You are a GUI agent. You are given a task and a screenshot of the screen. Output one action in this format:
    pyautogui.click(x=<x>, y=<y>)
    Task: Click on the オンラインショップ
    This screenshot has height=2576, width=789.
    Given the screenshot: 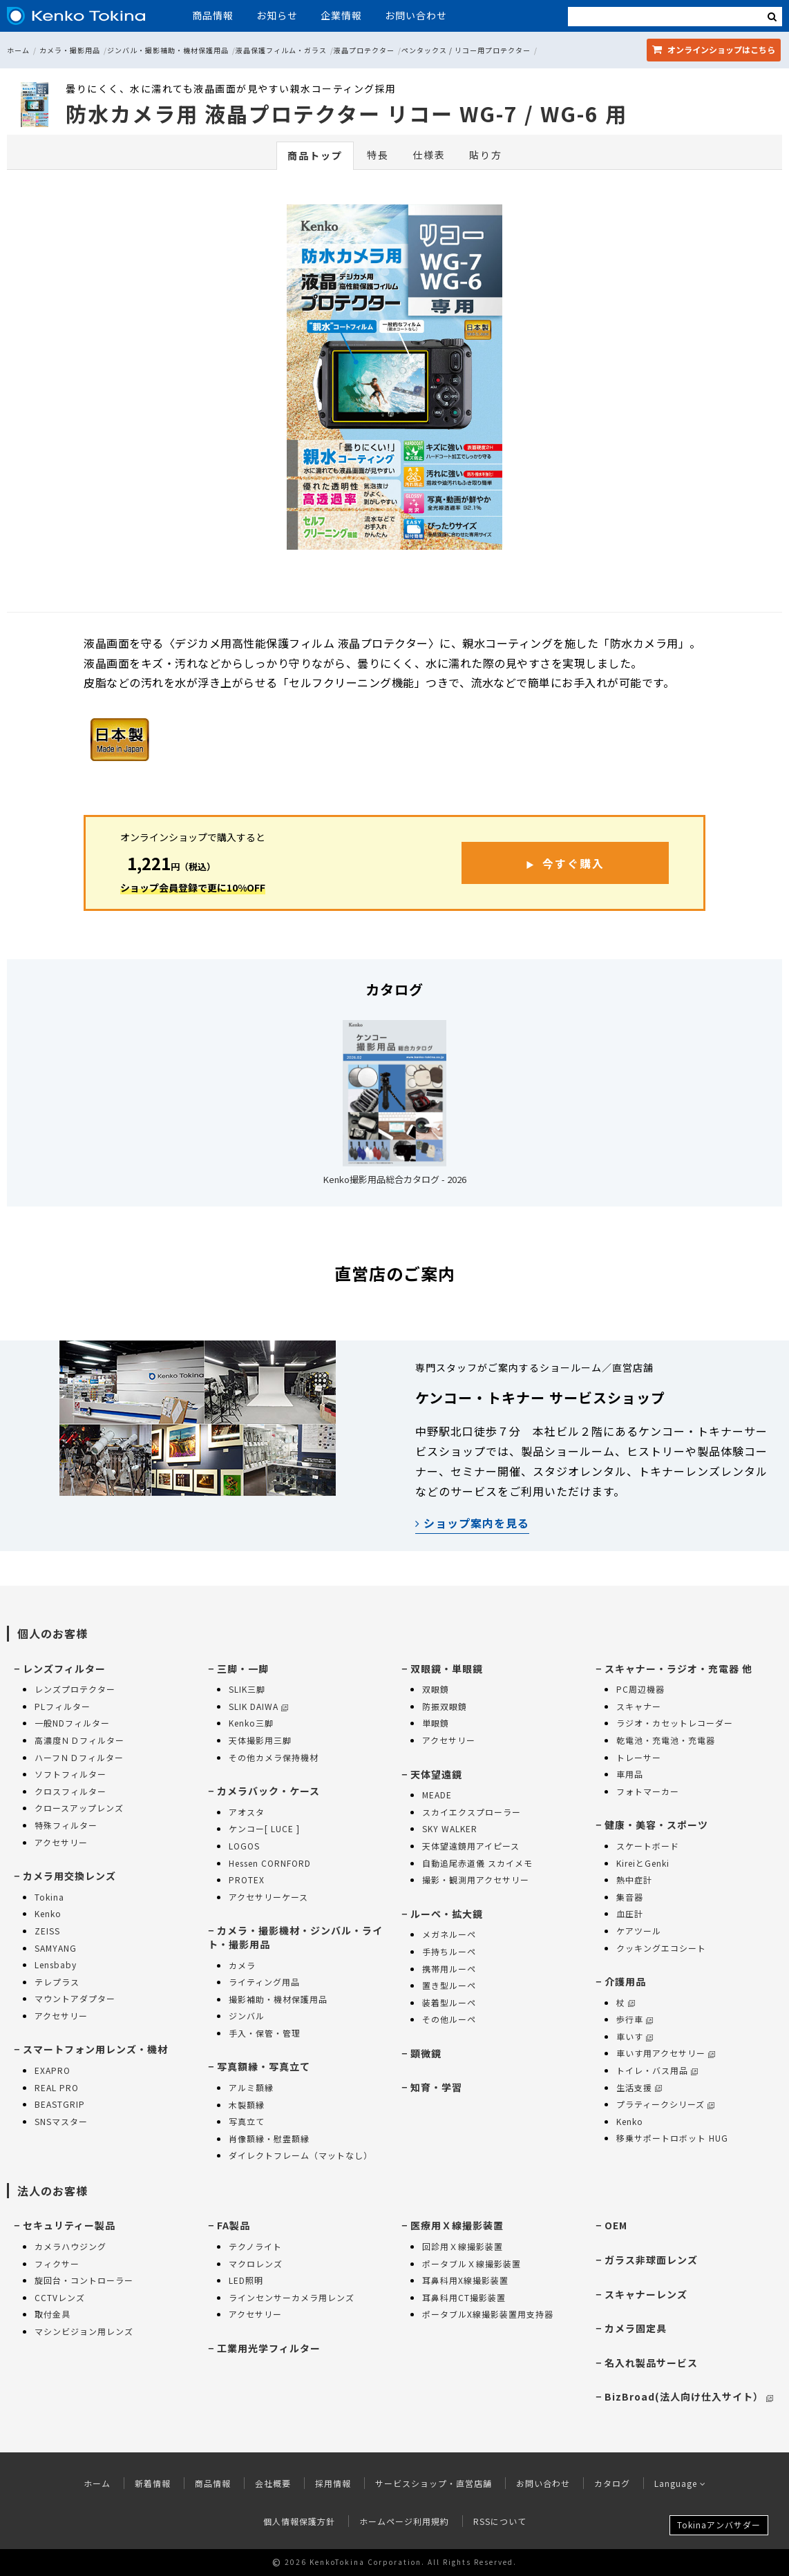 What is the action you would take?
    pyautogui.click(x=713, y=49)
    